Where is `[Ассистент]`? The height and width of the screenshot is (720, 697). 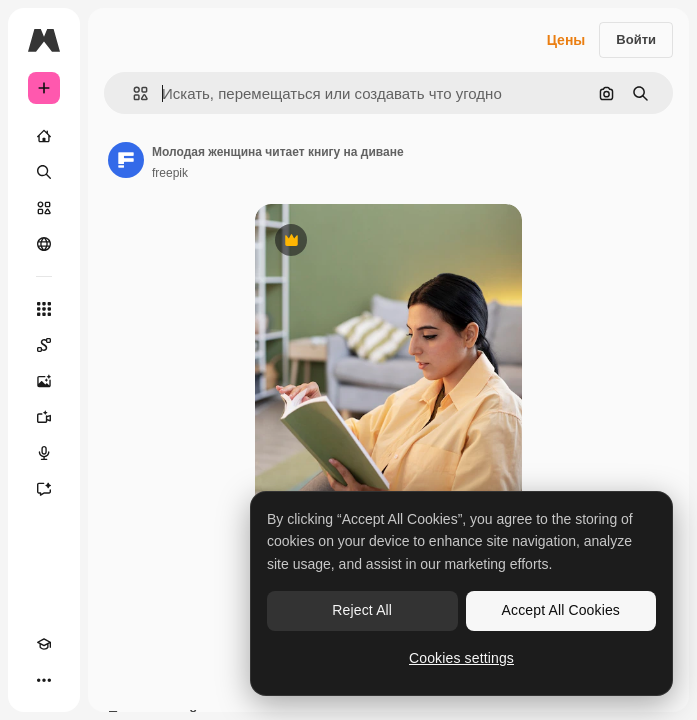
[Ассистент] is located at coordinates (44, 489).